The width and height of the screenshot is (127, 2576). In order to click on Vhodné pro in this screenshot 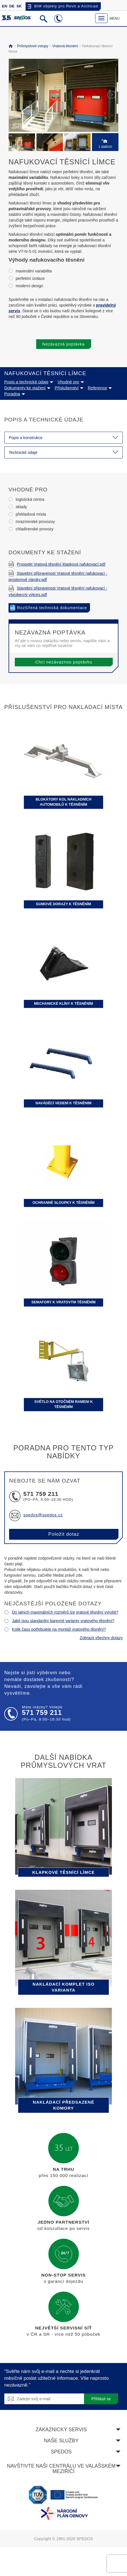, I will do `click(71, 382)`.